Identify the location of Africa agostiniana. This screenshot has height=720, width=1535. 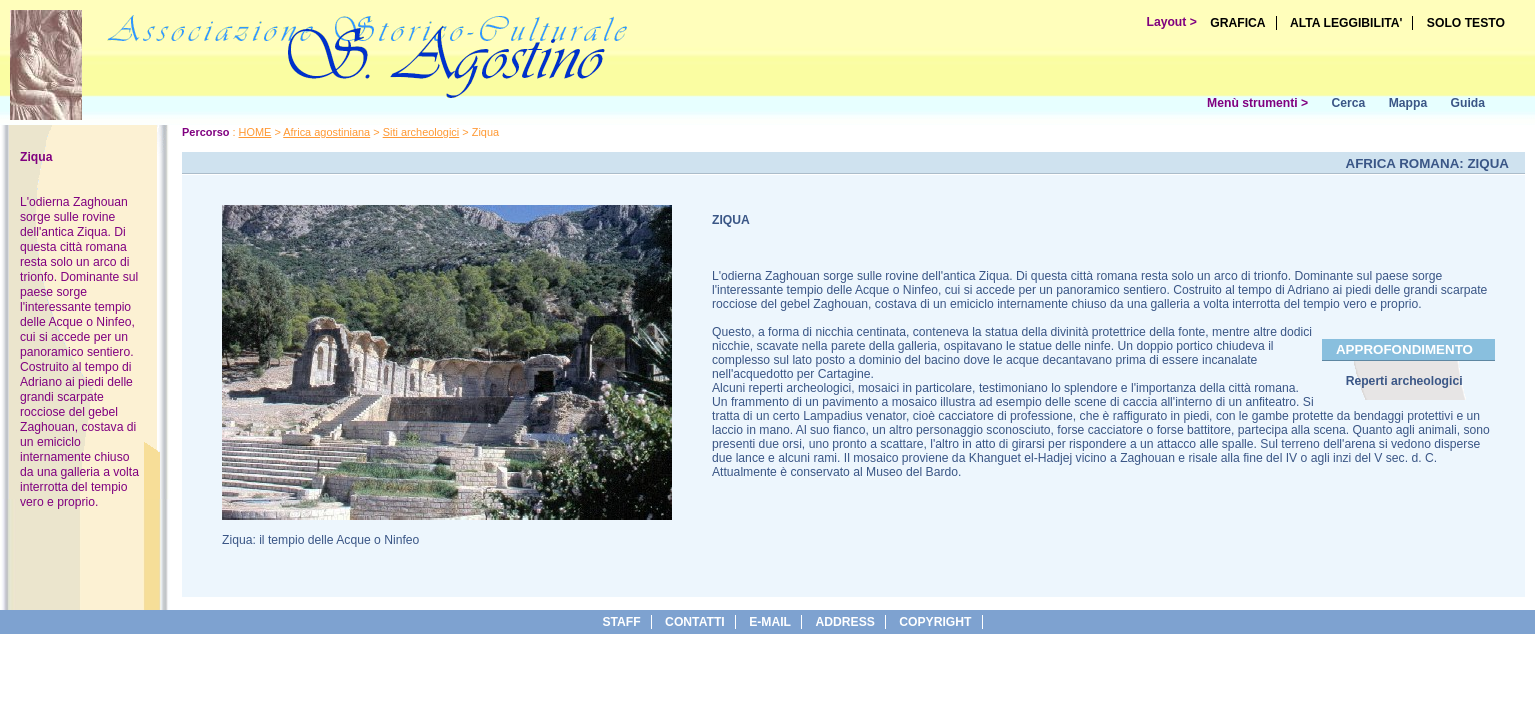
(326, 132).